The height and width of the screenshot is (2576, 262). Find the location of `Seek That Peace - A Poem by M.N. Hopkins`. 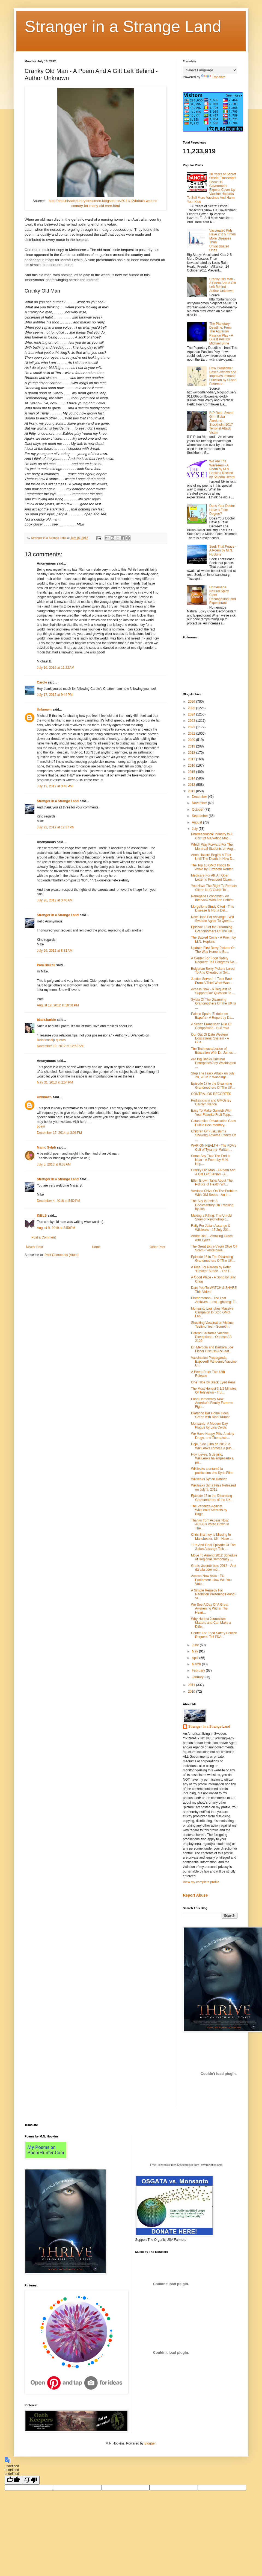

Seek That Peace - A Poem by M.N. Hopkins is located at coordinates (222, 550).